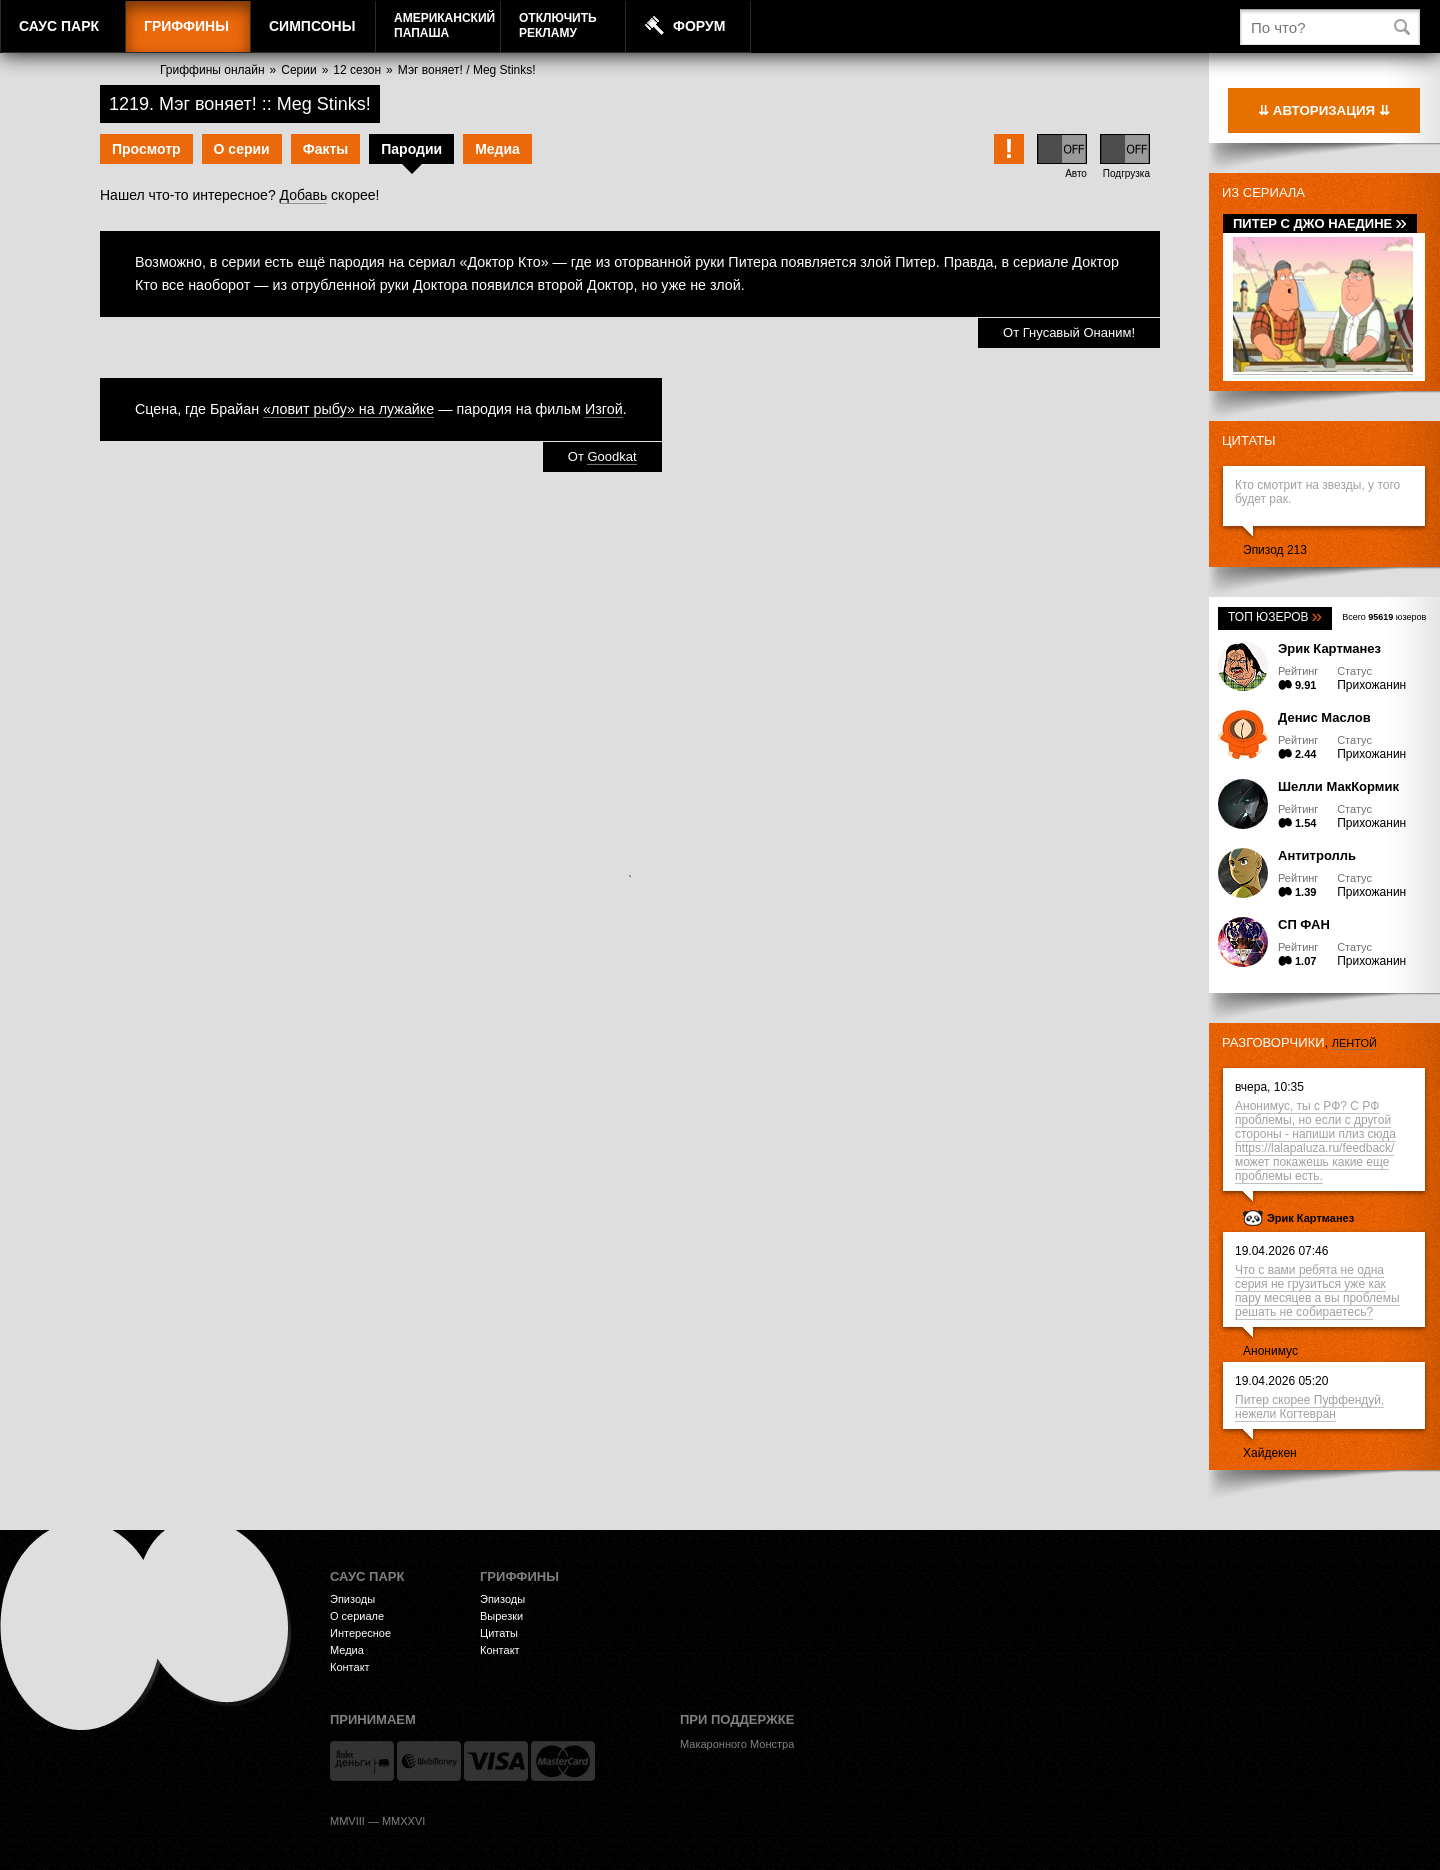  I want to click on 12 сезон, so click(357, 70).